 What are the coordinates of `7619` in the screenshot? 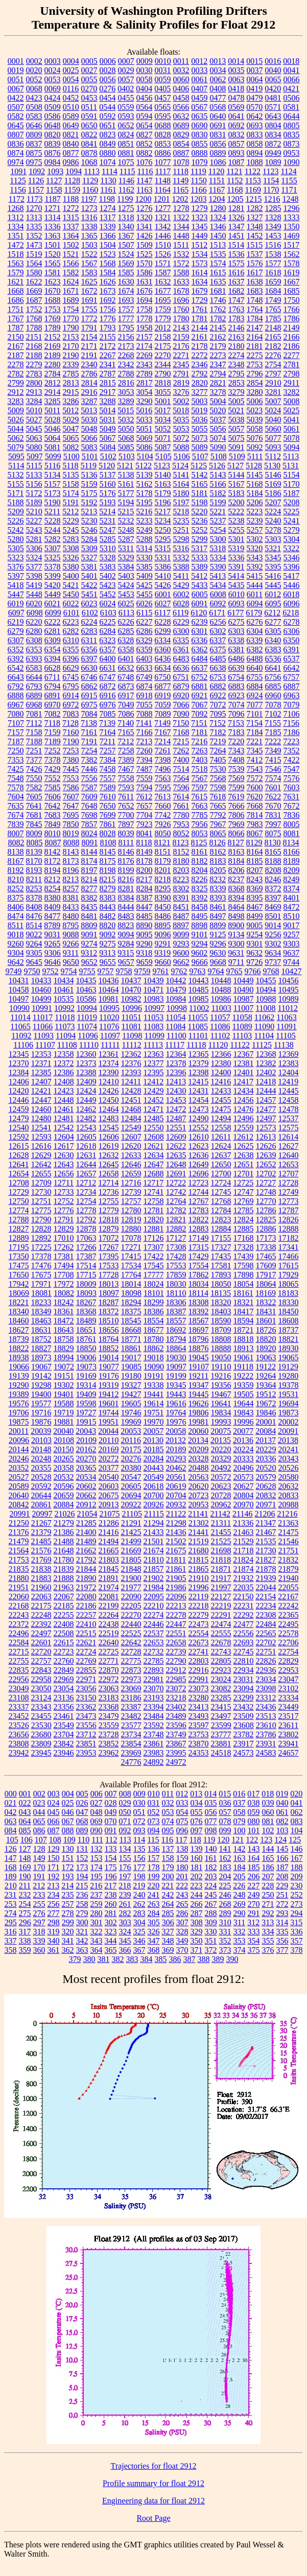 It's located at (236, 796).